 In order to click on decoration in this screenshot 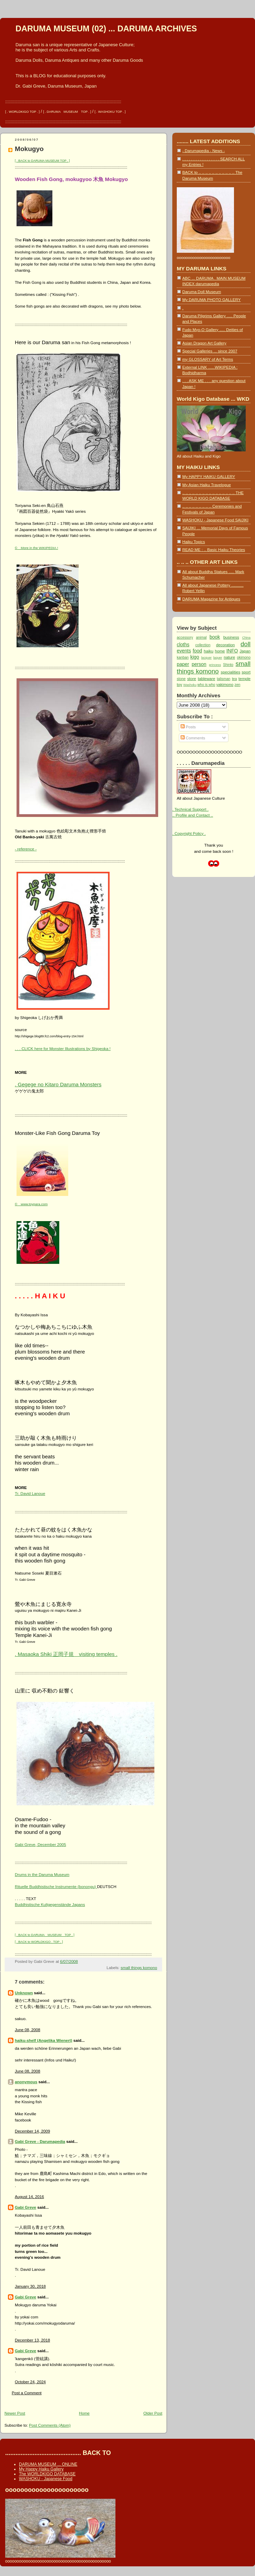, I will do `click(225, 644)`.